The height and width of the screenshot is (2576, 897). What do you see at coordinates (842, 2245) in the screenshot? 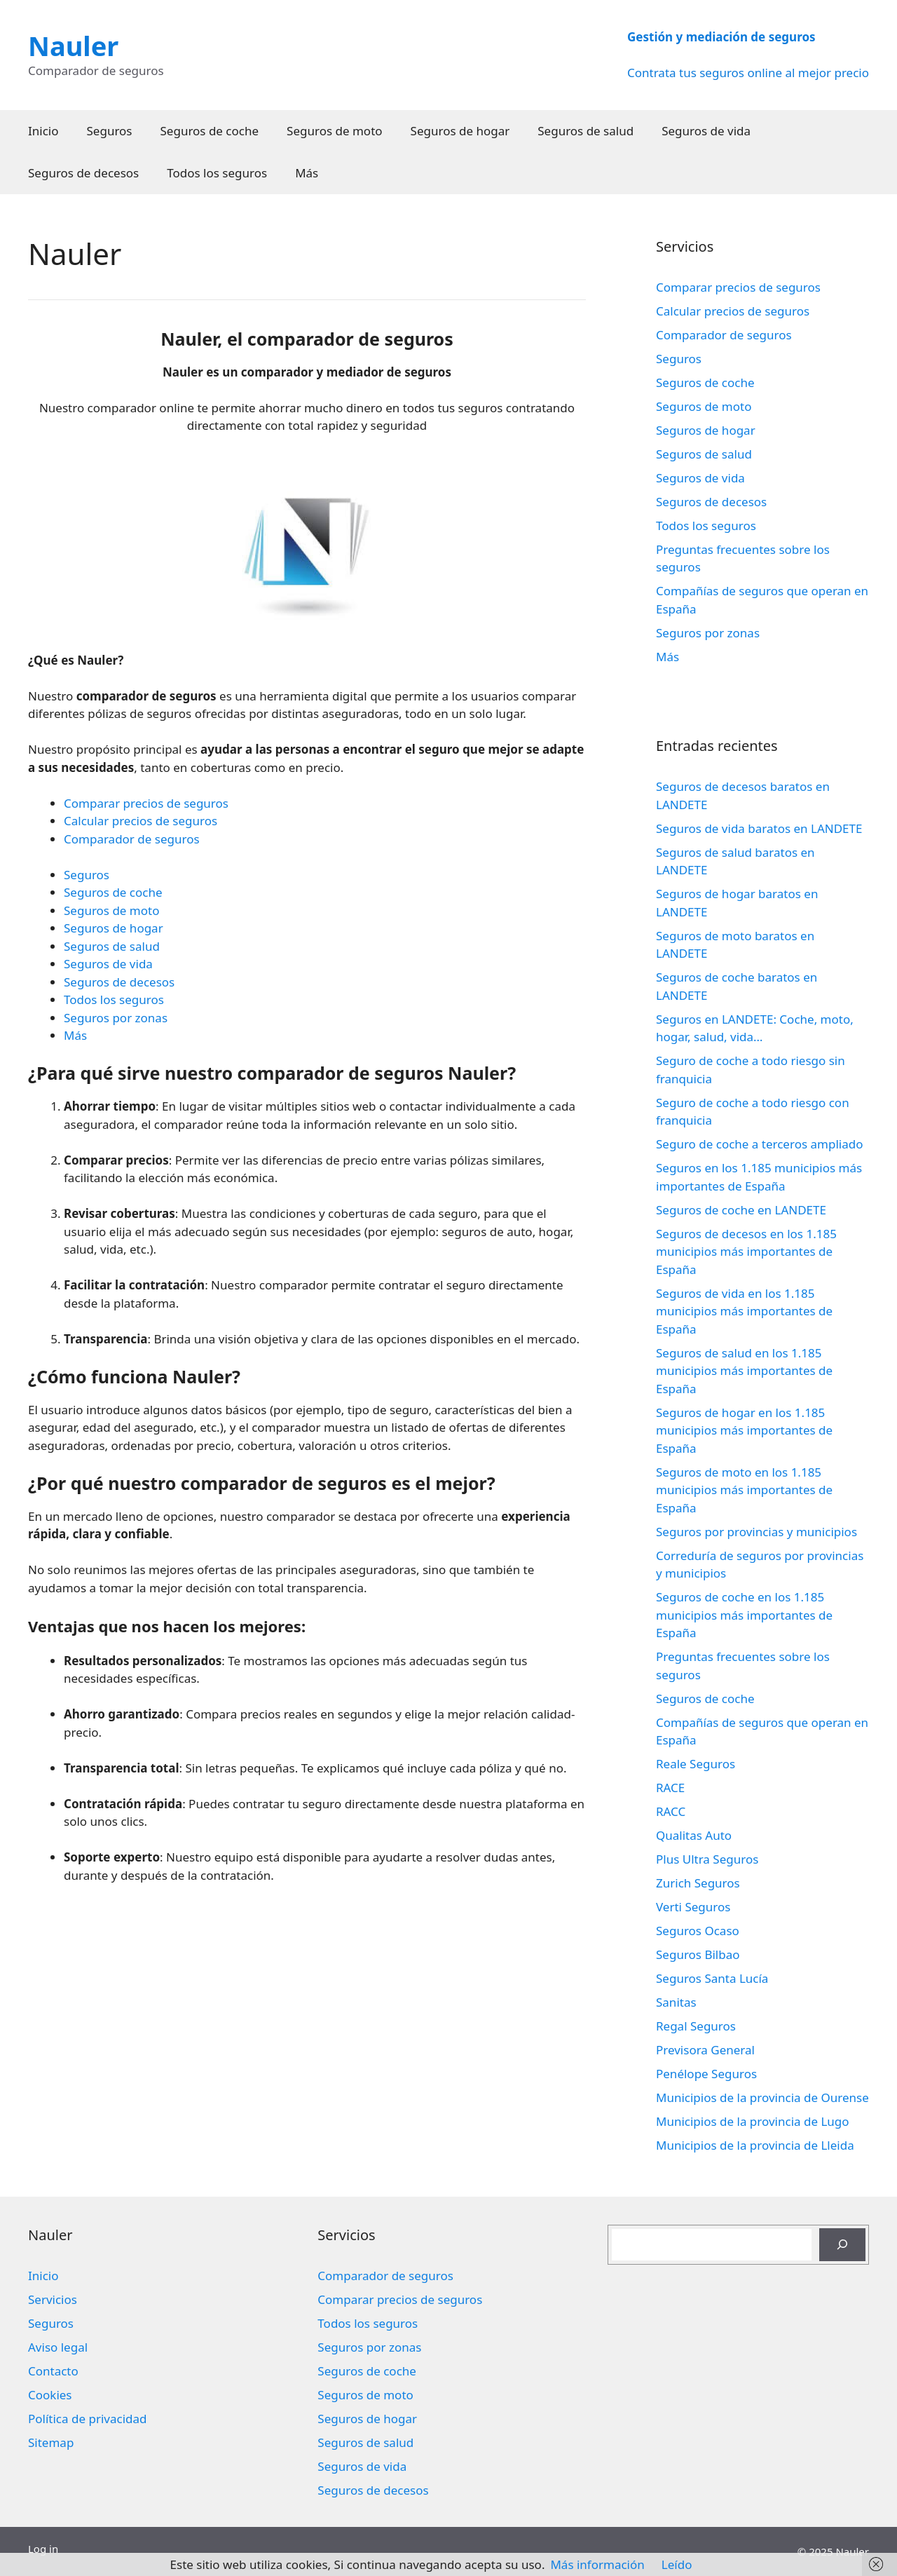
I see `[Buscar]` at bounding box center [842, 2245].